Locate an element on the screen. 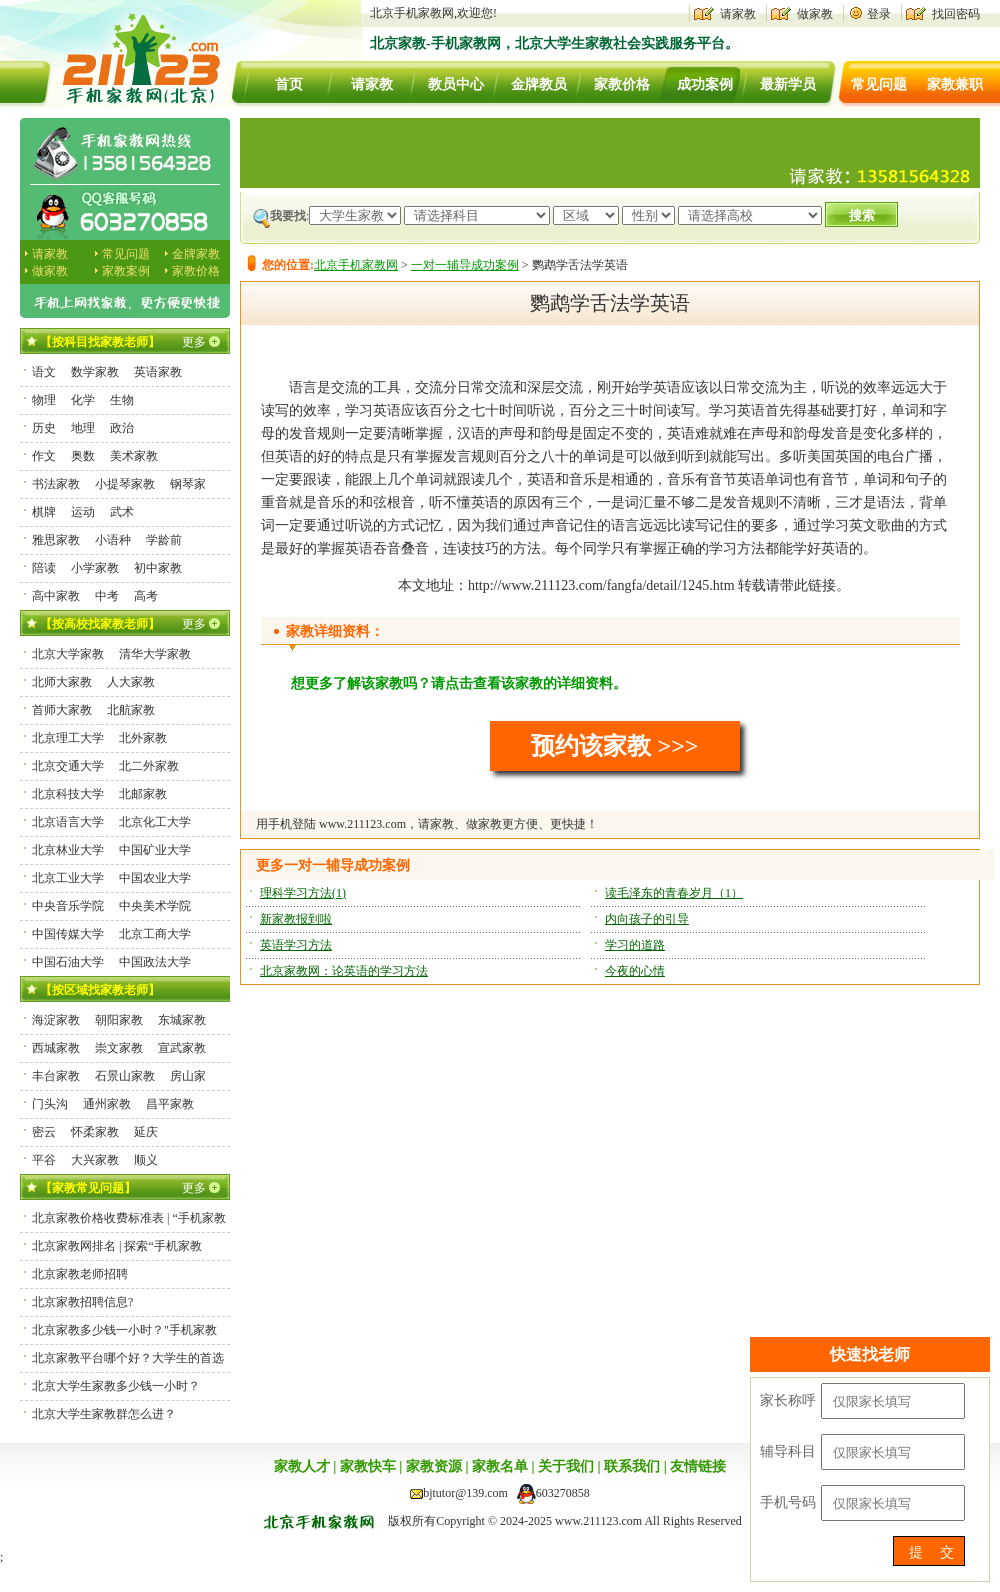 The height and width of the screenshot is (1592, 1000). 陪读 is located at coordinates (44, 568).